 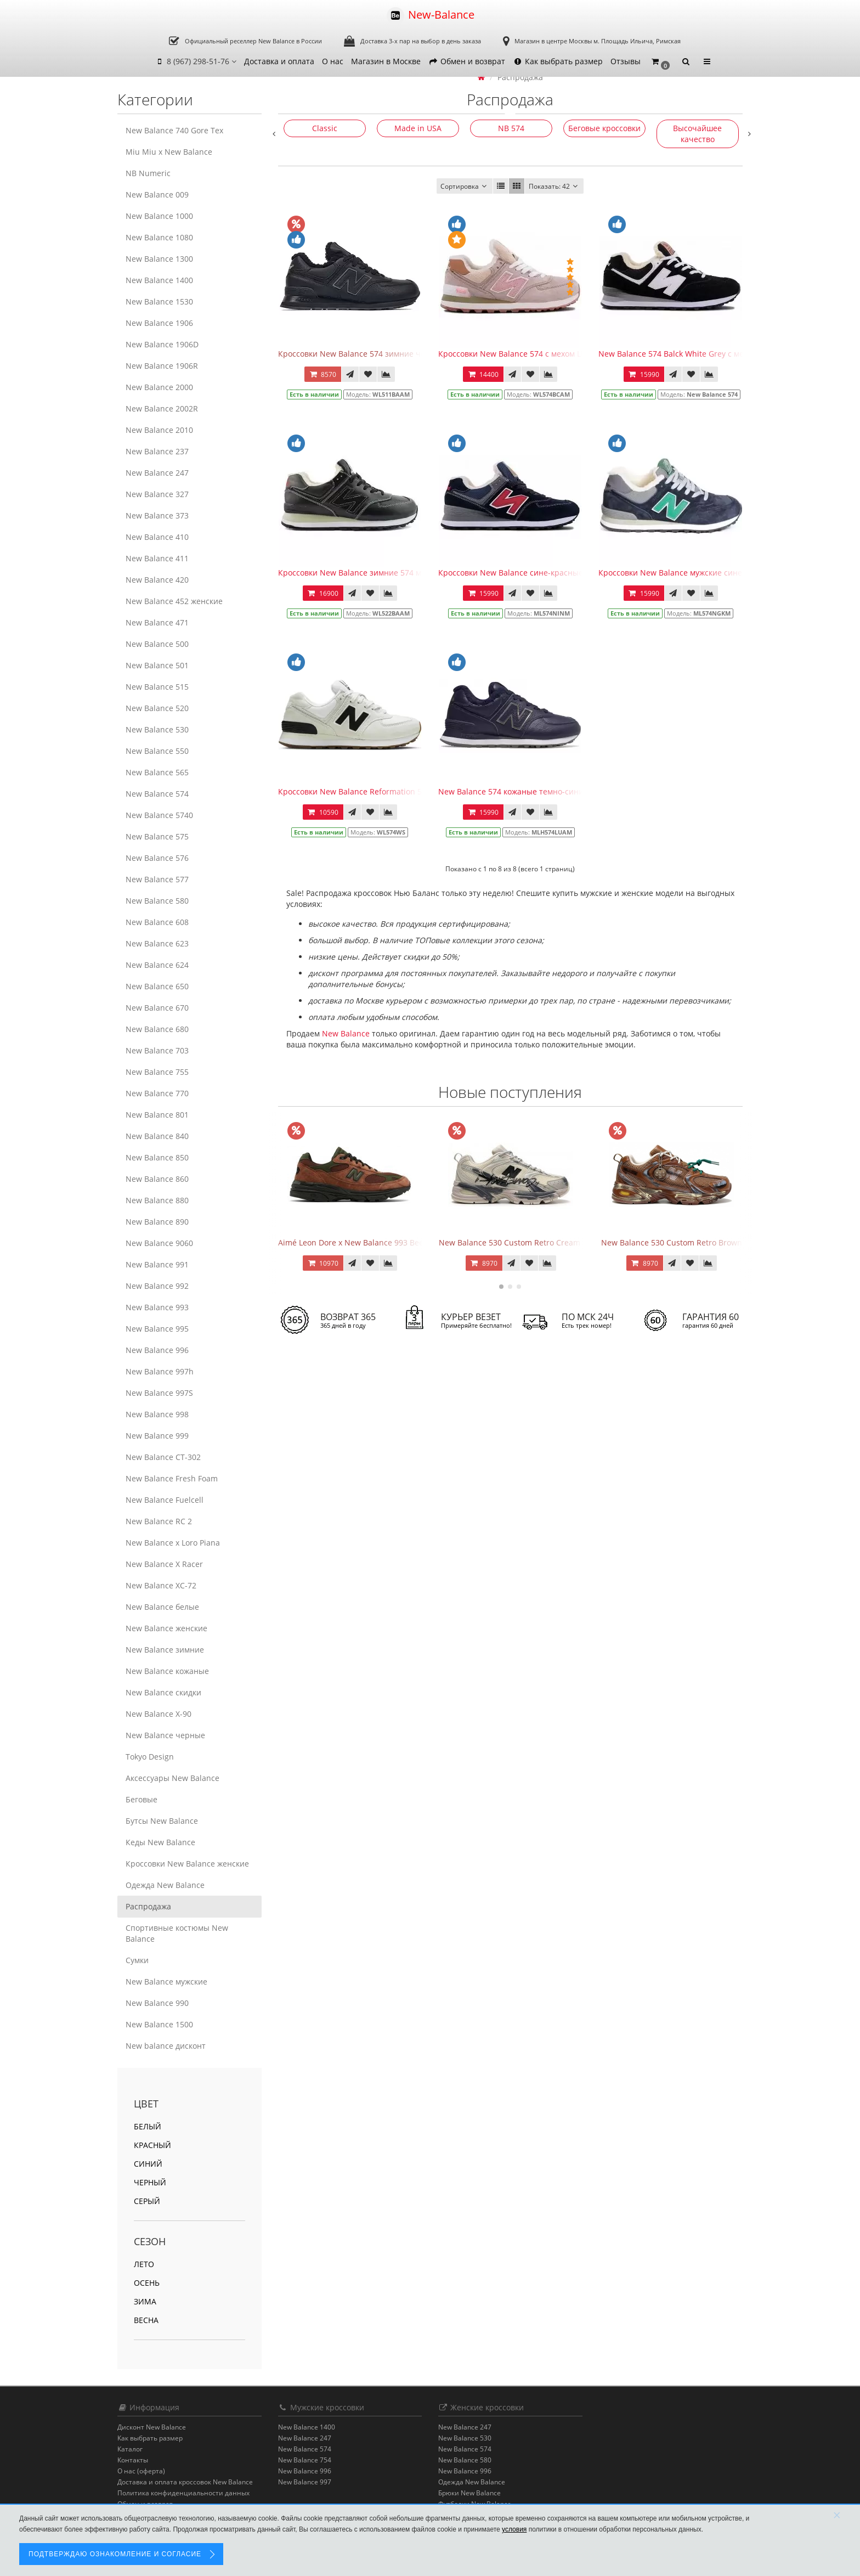 I want to click on New Balance 850, so click(x=157, y=1157).